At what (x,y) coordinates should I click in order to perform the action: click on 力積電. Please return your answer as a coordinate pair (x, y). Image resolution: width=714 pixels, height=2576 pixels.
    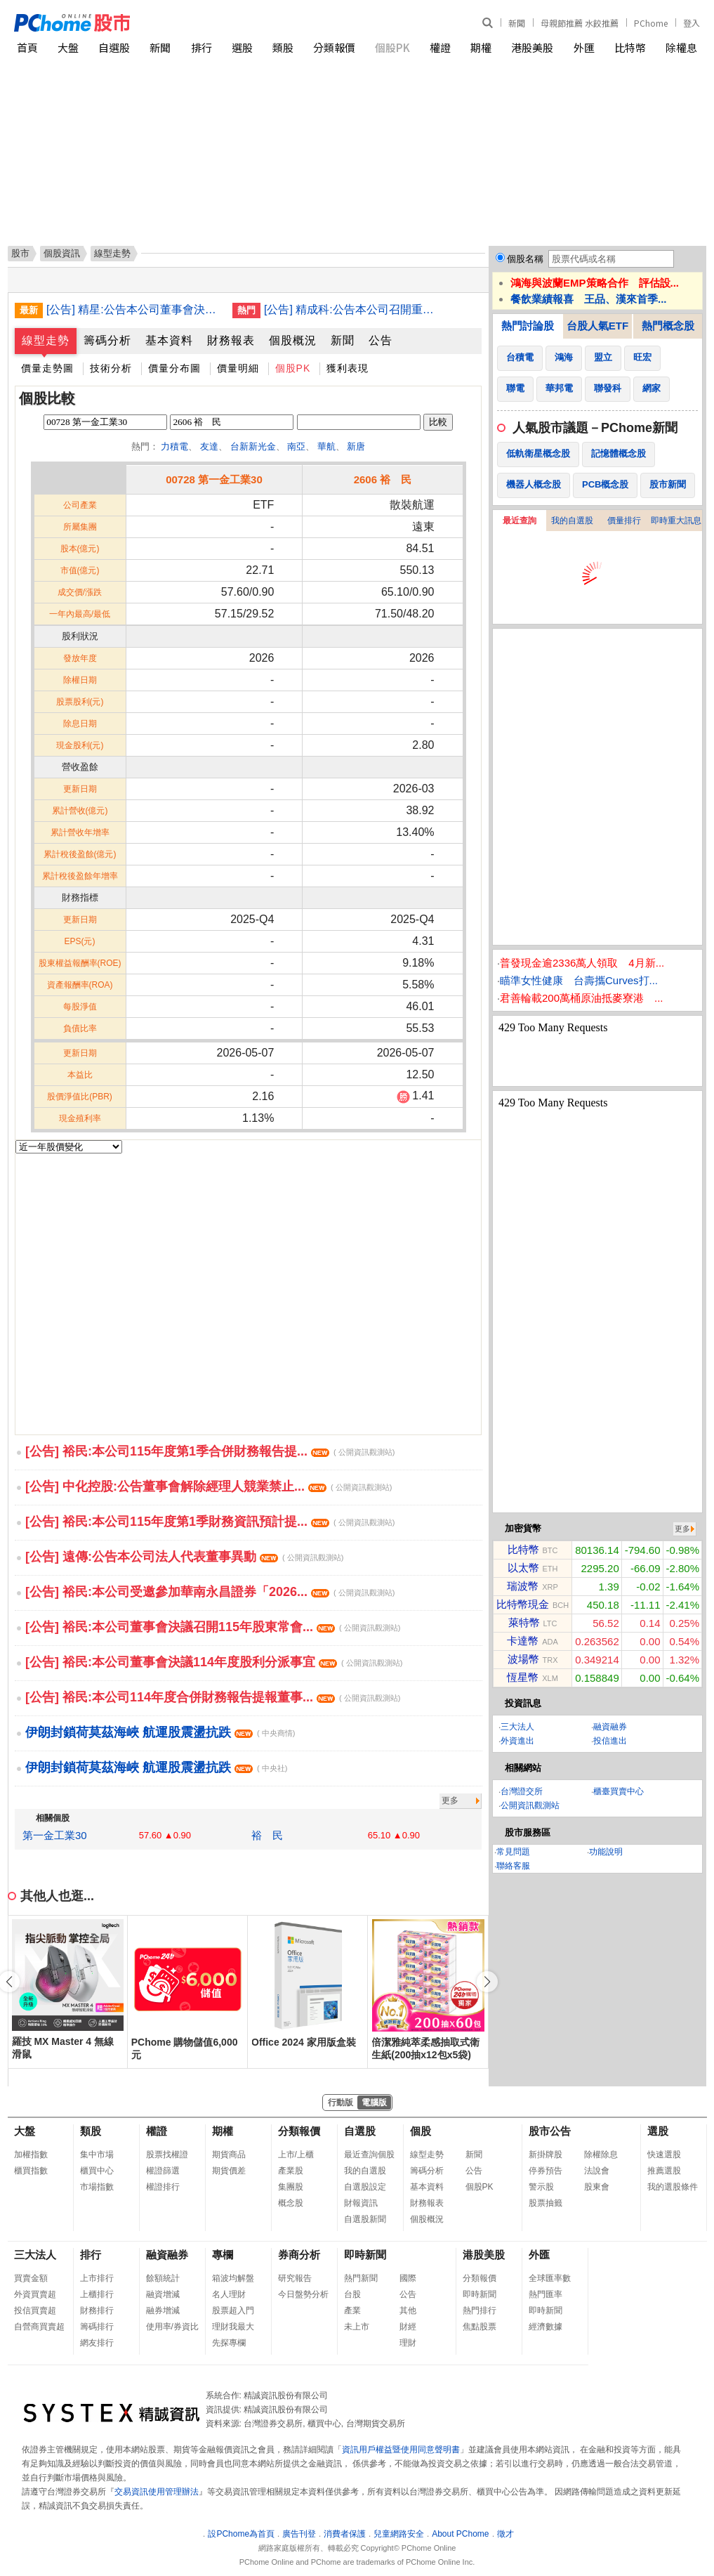
    Looking at the image, I should click on (174, 446).